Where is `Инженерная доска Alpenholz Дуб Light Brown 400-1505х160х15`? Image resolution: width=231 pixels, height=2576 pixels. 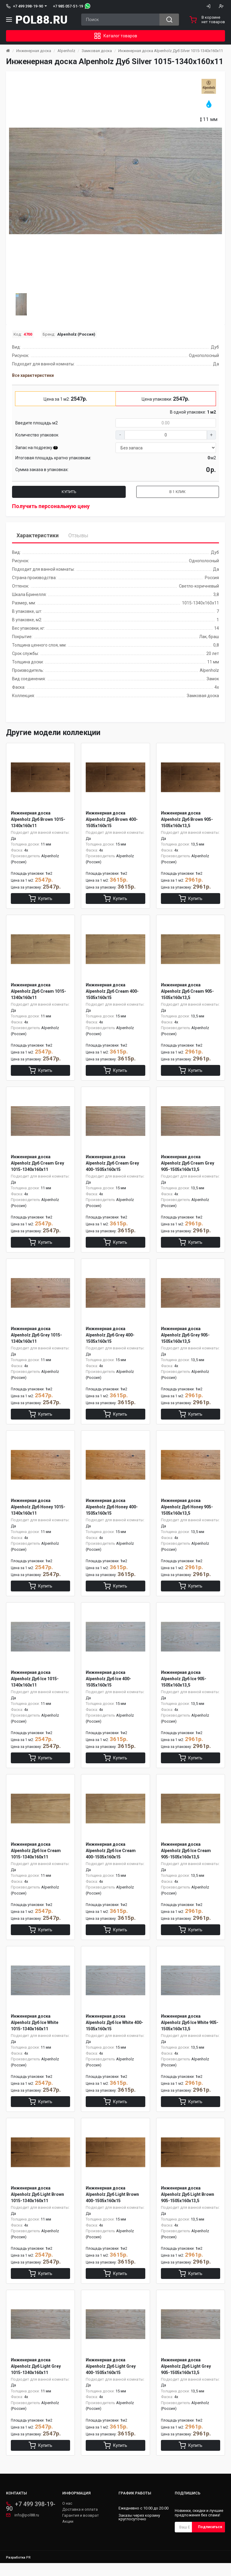 Инженерная доска Alpenholz Дуб Light Brown 400-1505х160х15 is located at coordinates (112, 2205).